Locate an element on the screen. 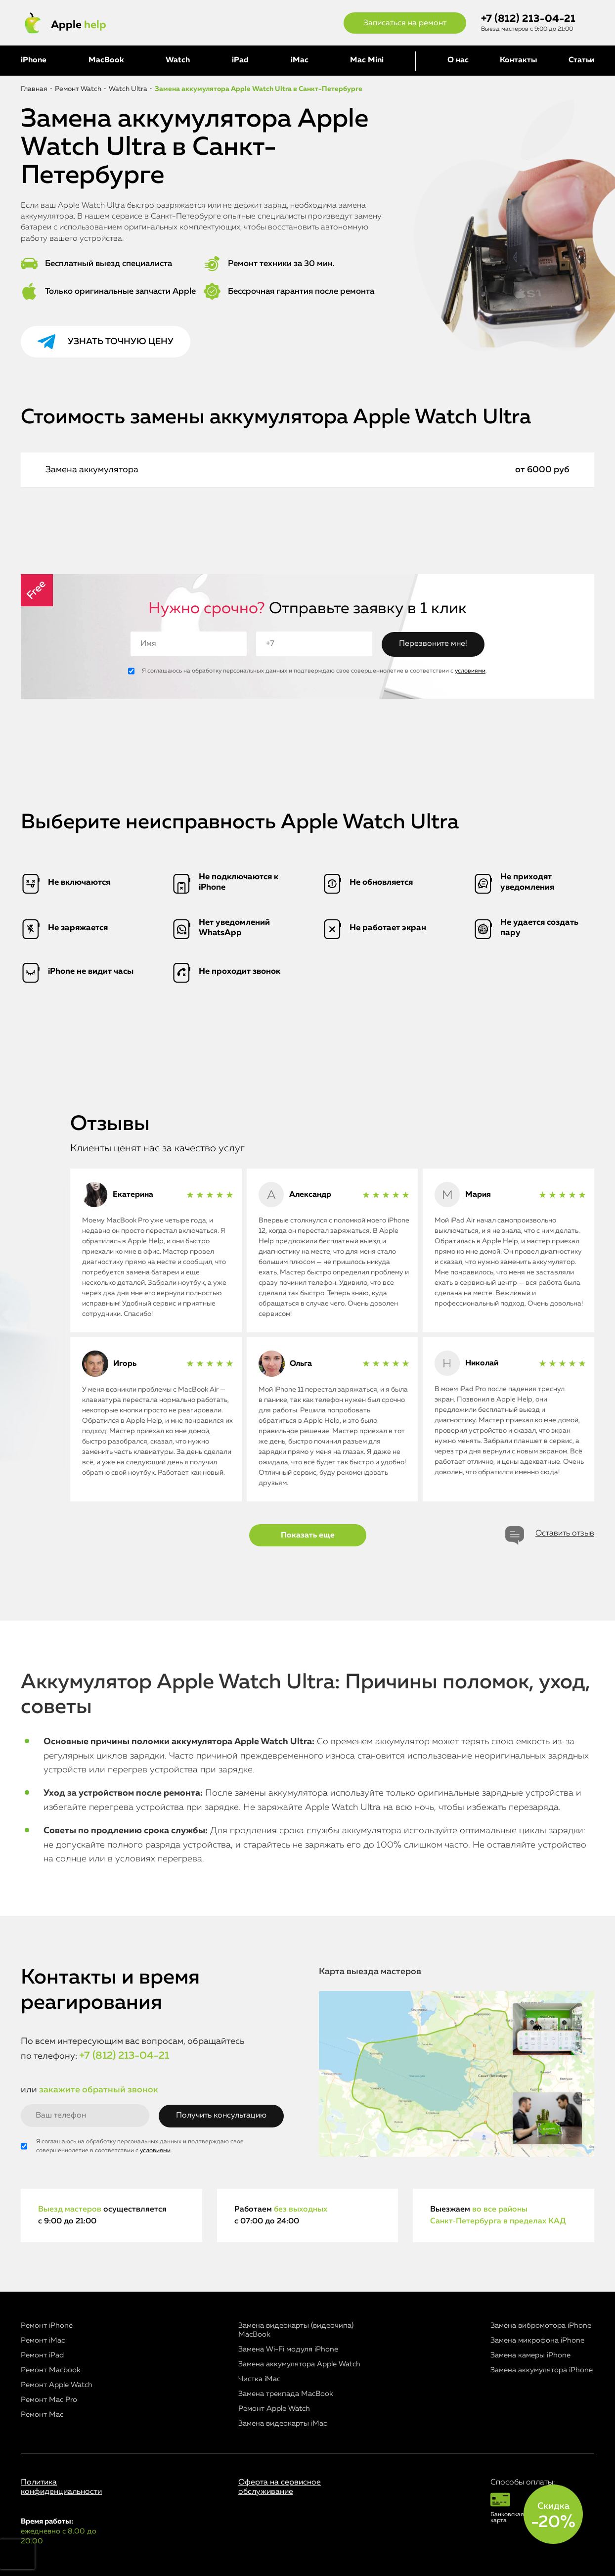 The image size is (615, 2576). iMac is located at coordinates (299, 60).